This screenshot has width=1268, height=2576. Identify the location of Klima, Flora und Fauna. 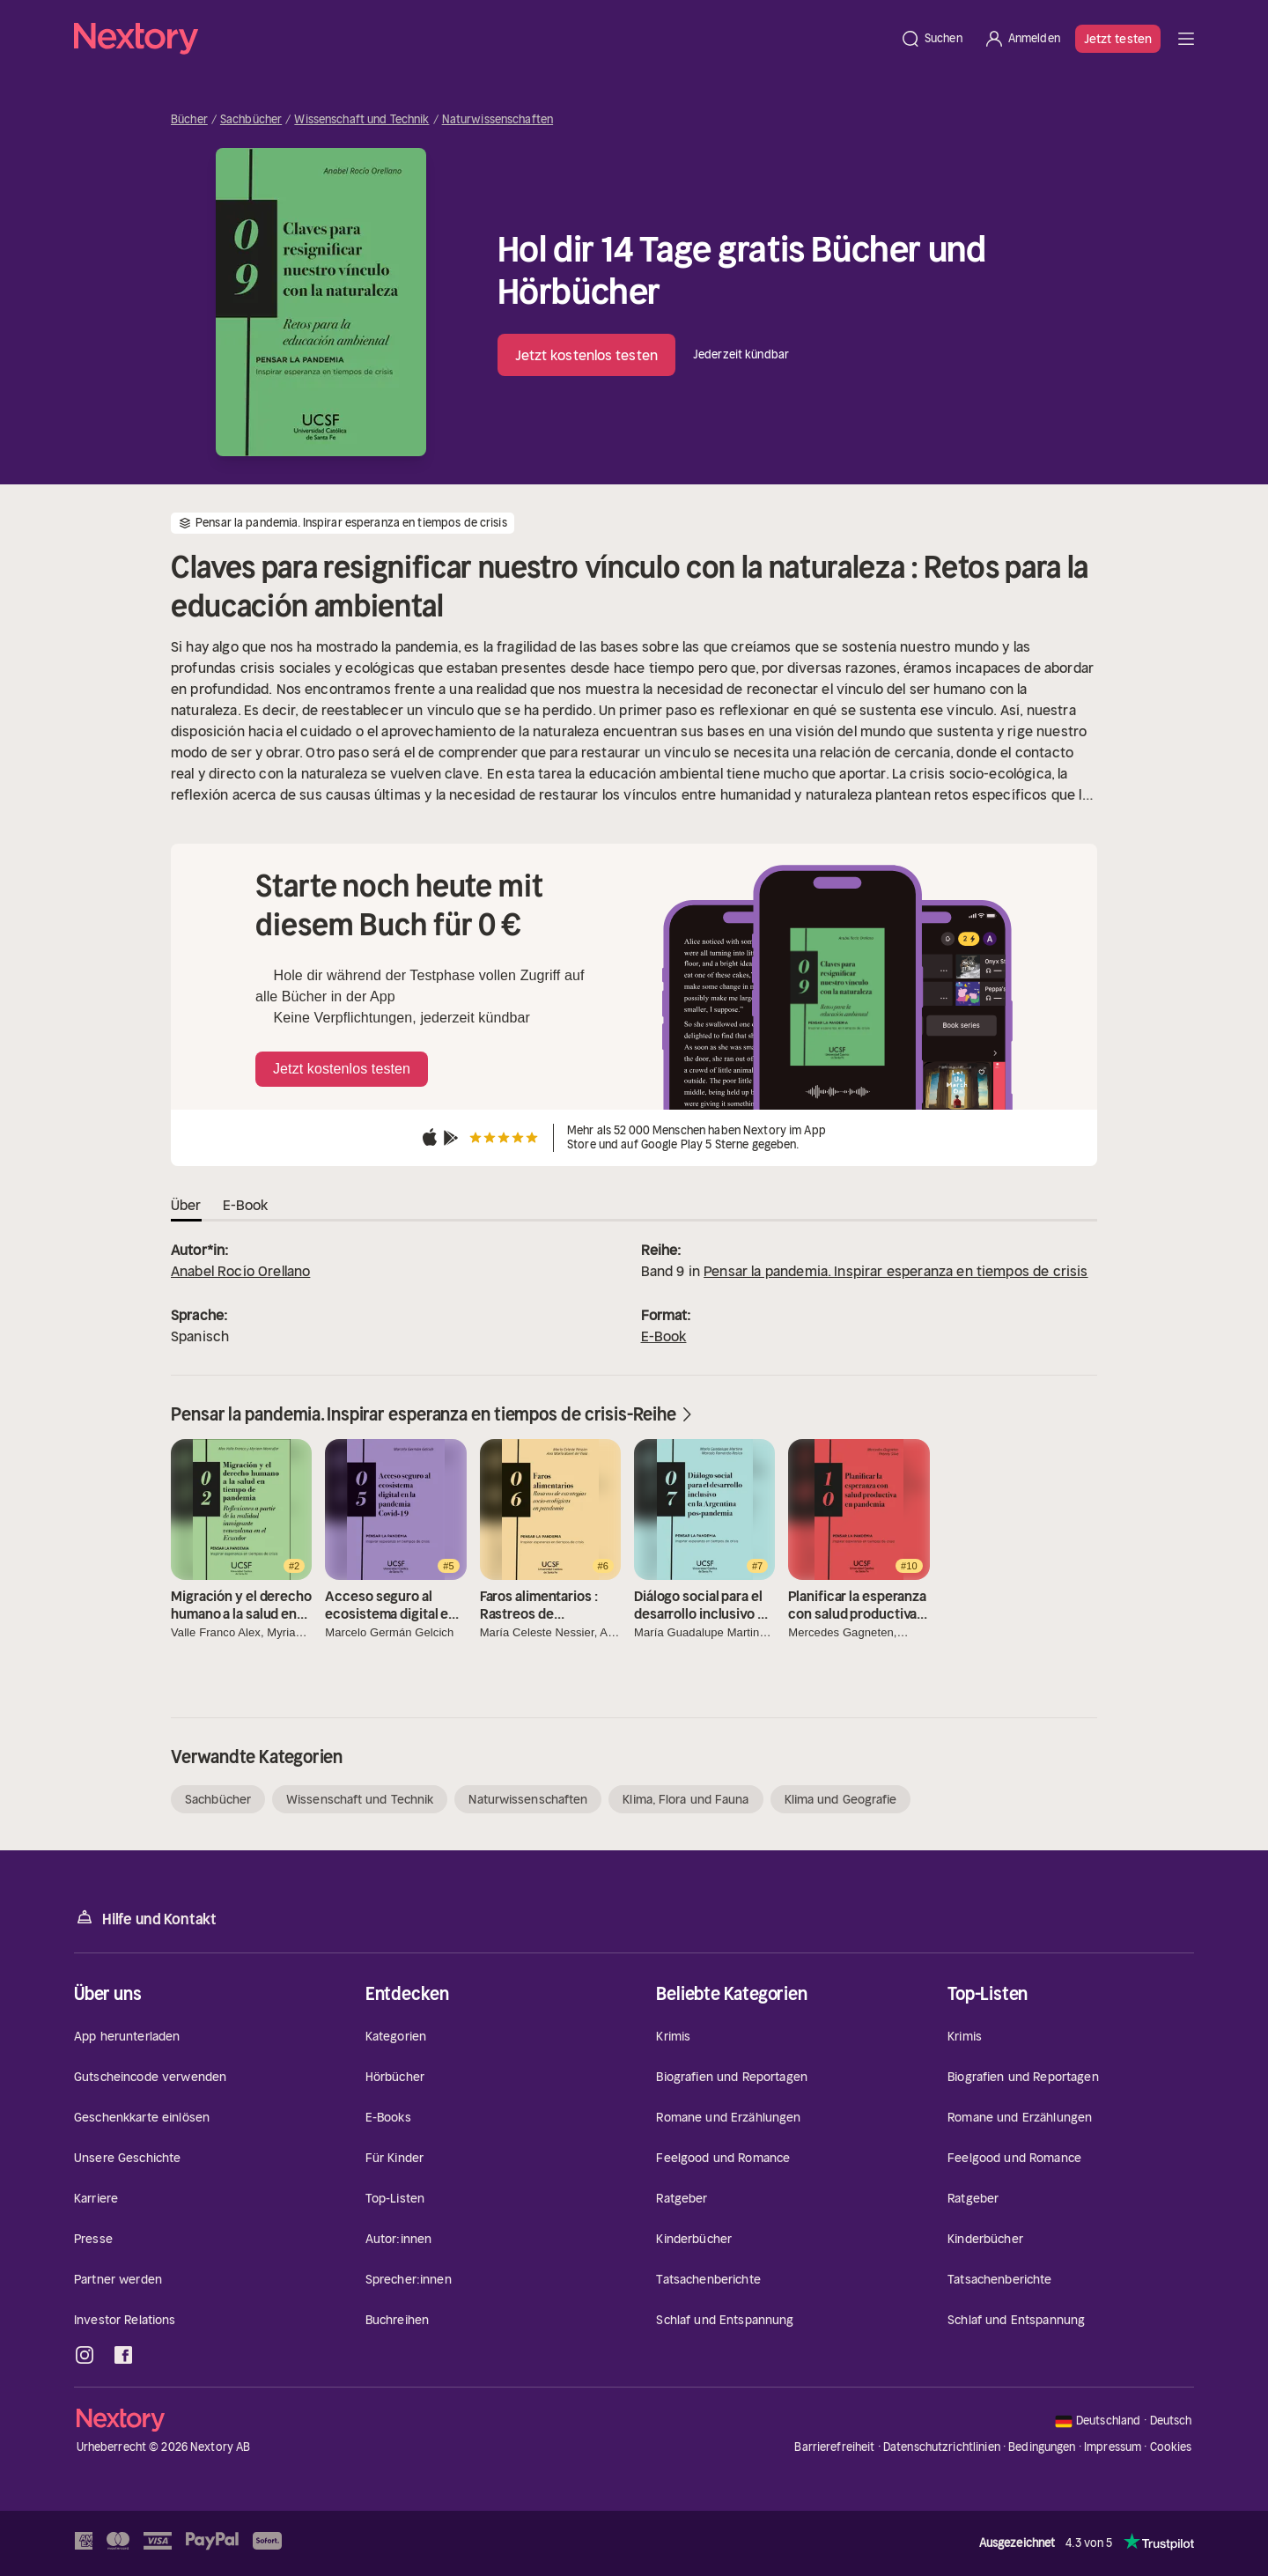
(685, 1799).